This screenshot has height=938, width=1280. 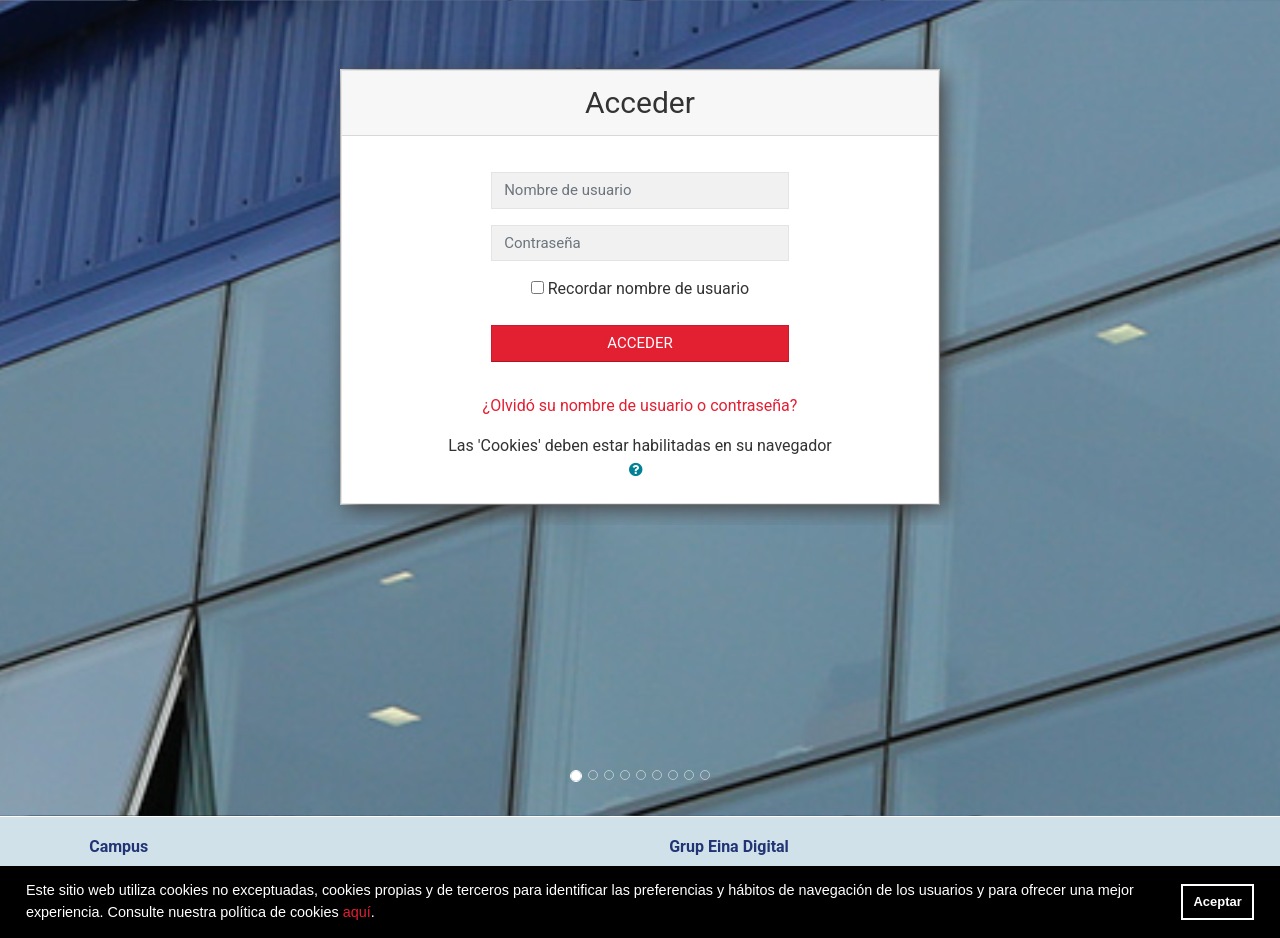 I want to click on aquí, so click(x=357, y=912).